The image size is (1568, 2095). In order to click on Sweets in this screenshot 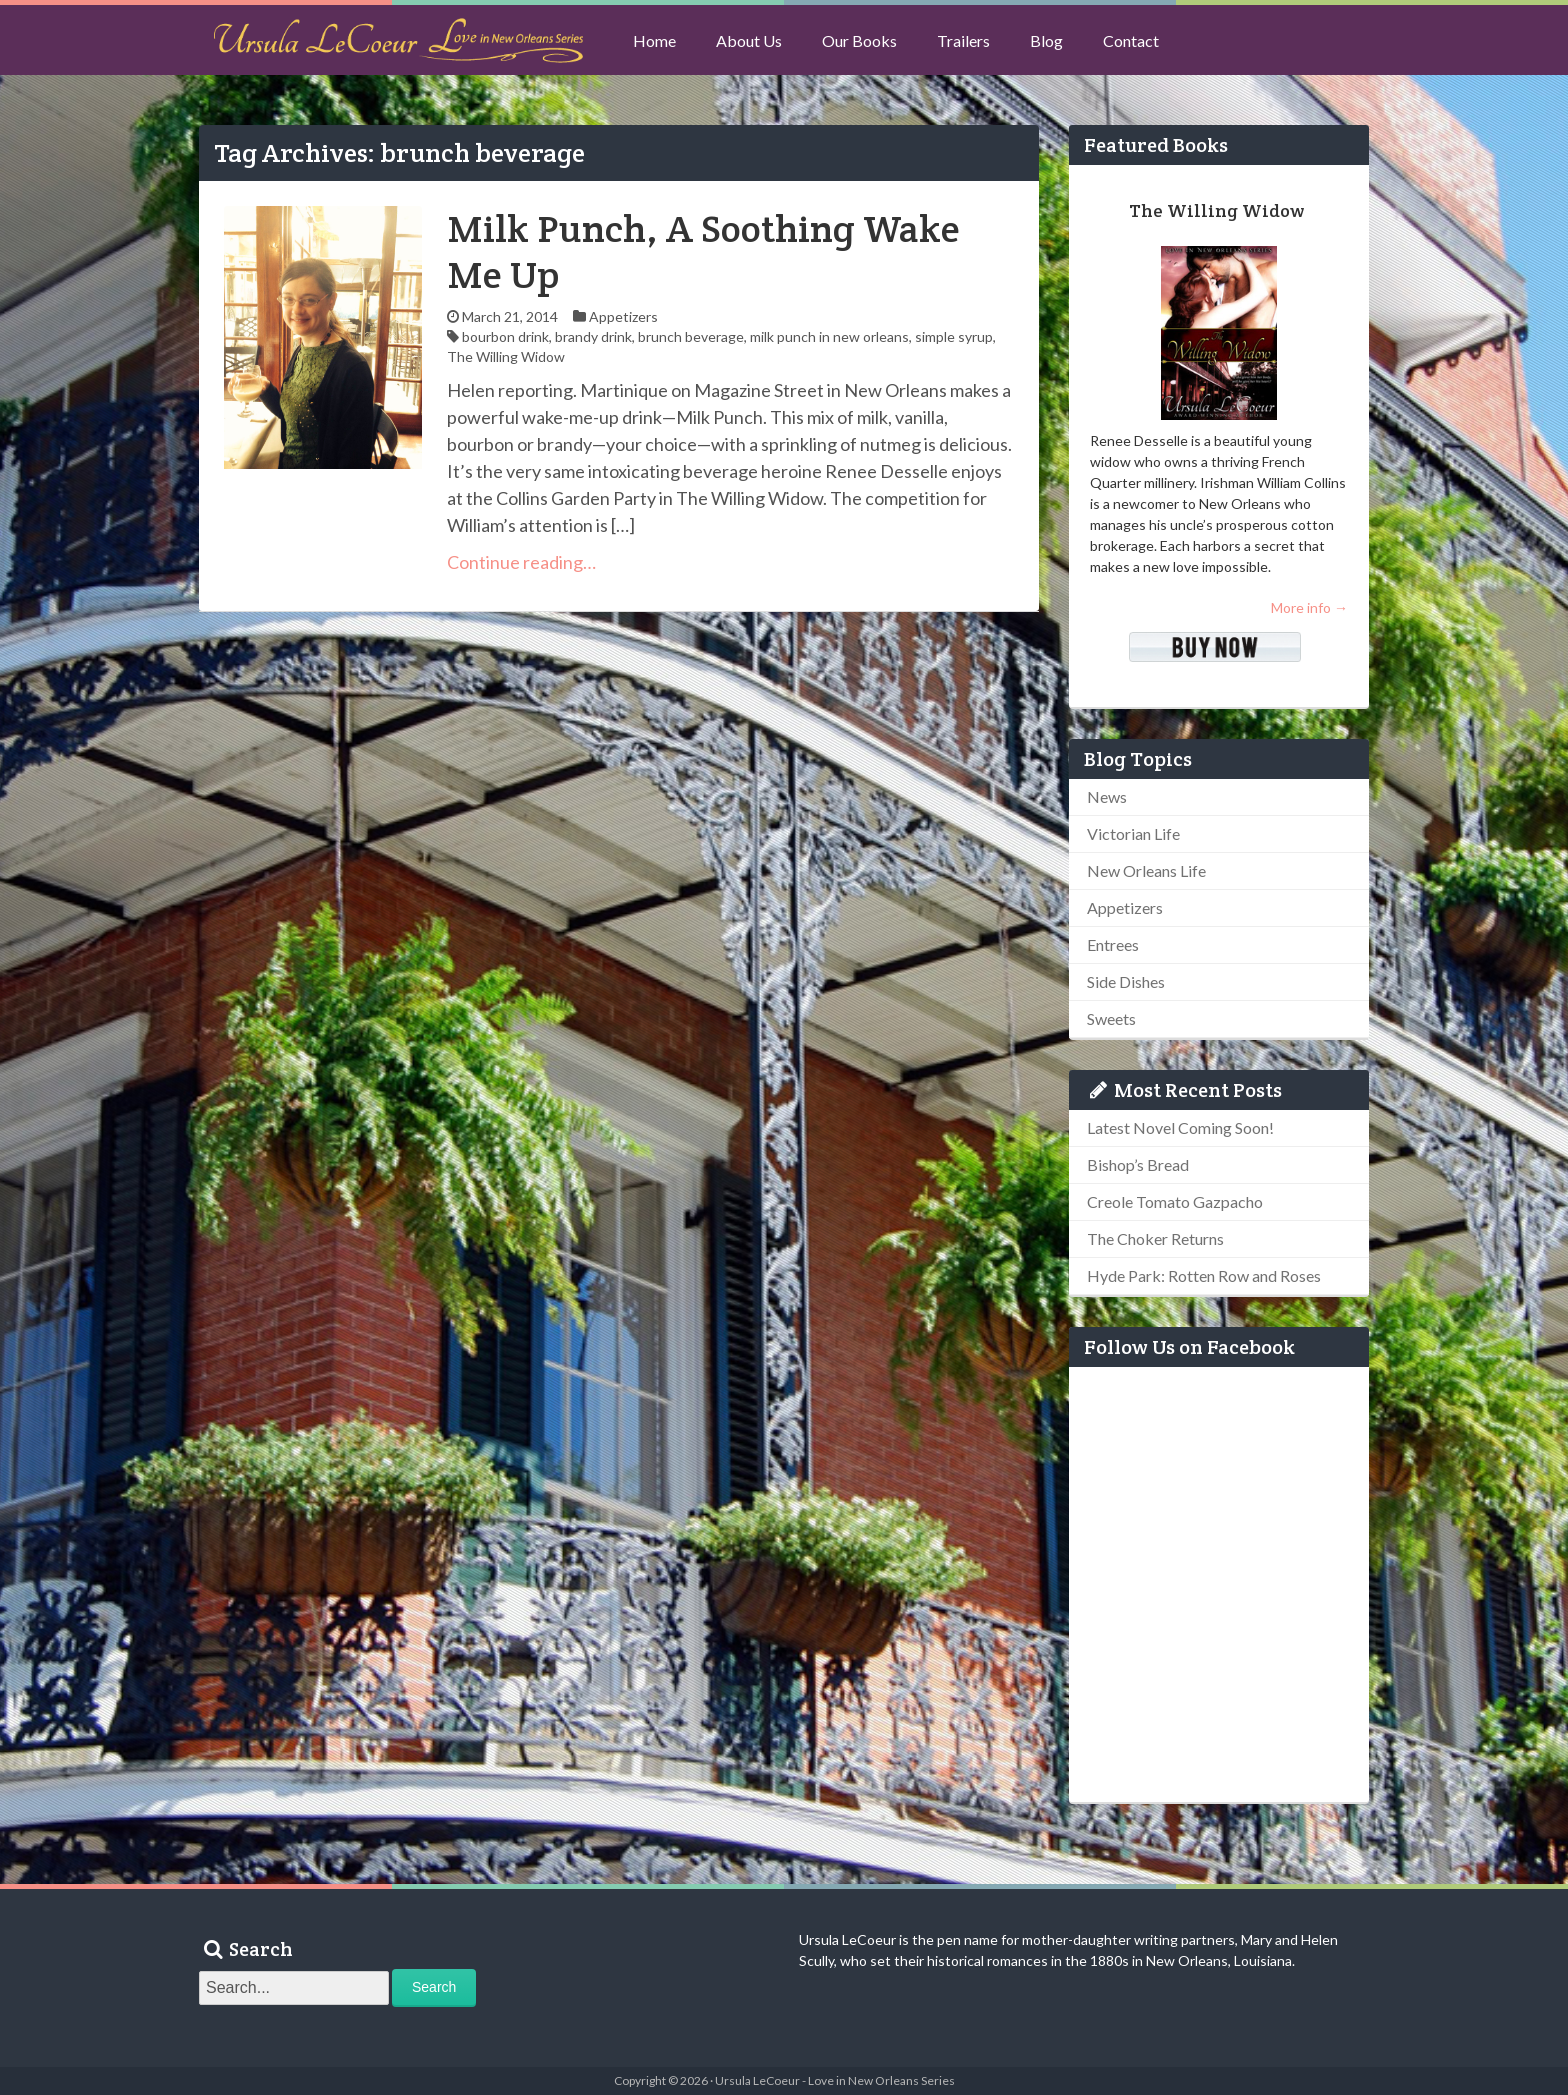, I will do `click(1111, 1018)`.